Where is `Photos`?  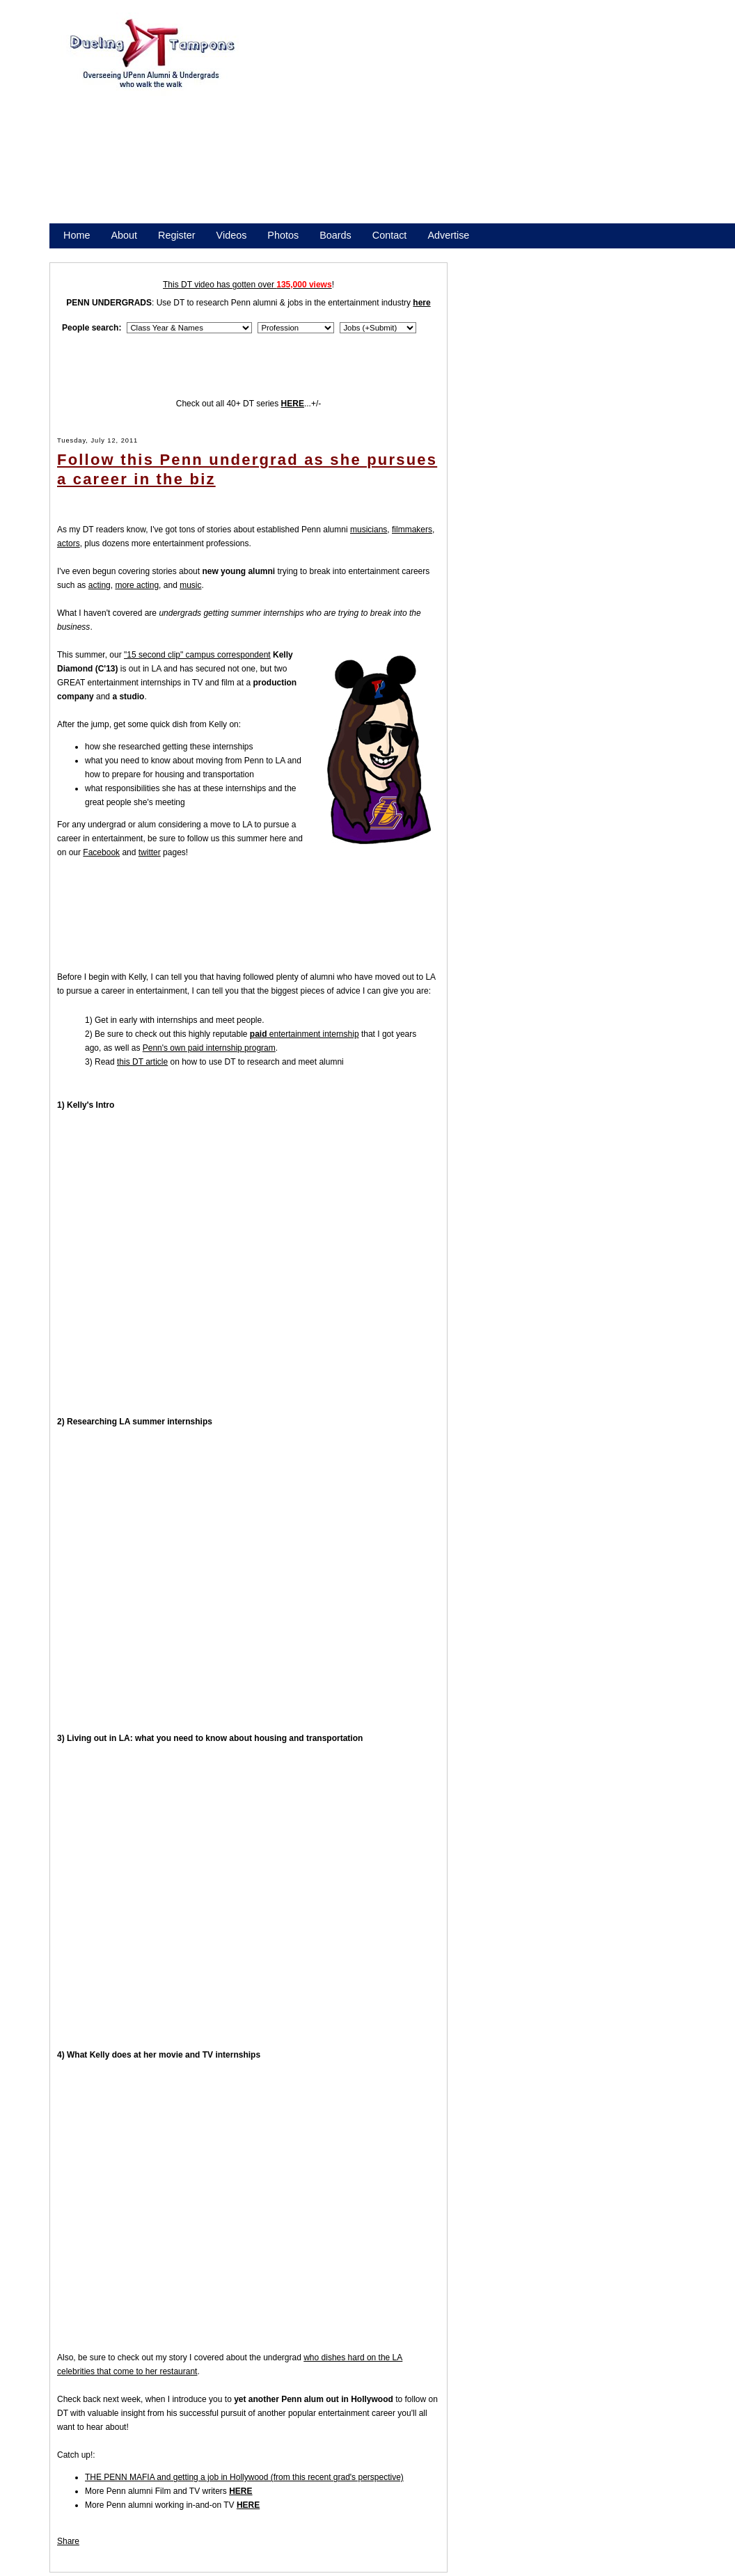
Photos is located at coordinates (283, 235).